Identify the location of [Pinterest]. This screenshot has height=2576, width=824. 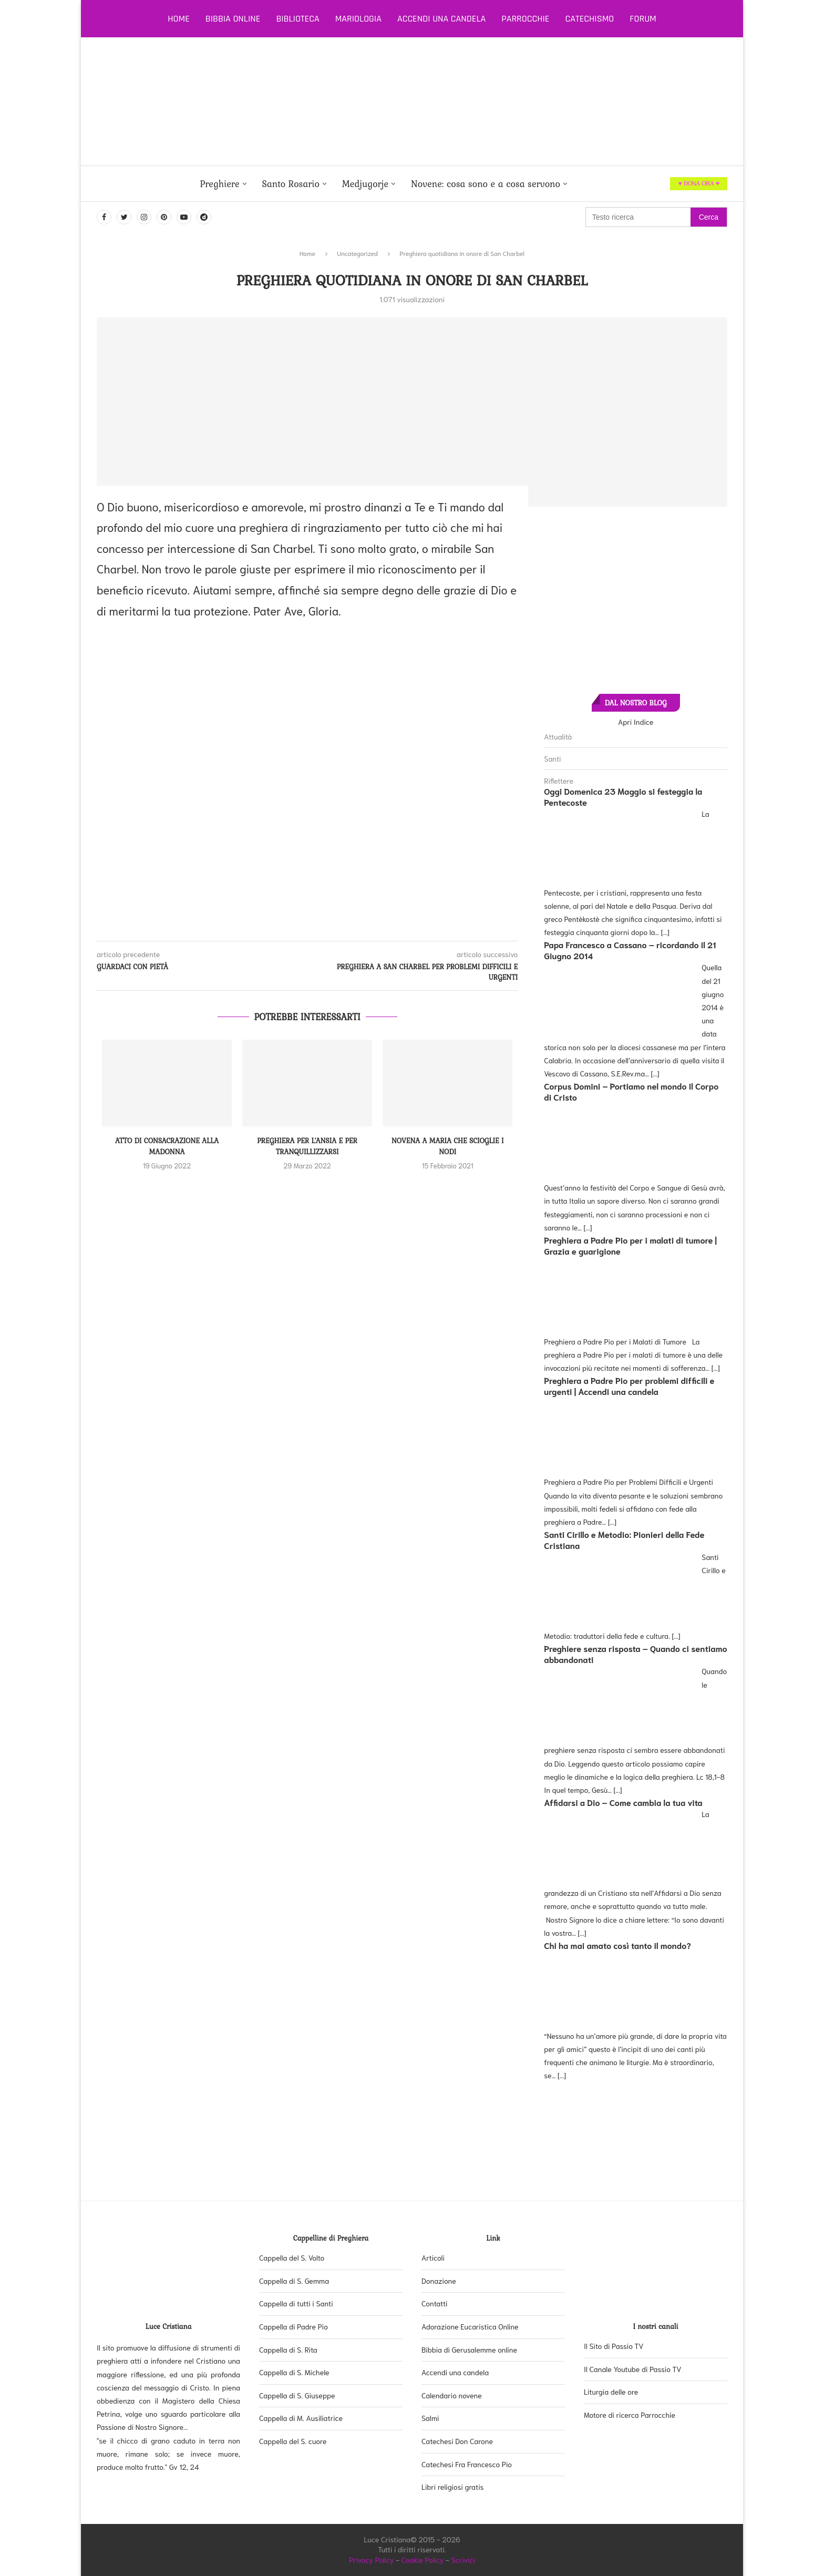
(164, 217).